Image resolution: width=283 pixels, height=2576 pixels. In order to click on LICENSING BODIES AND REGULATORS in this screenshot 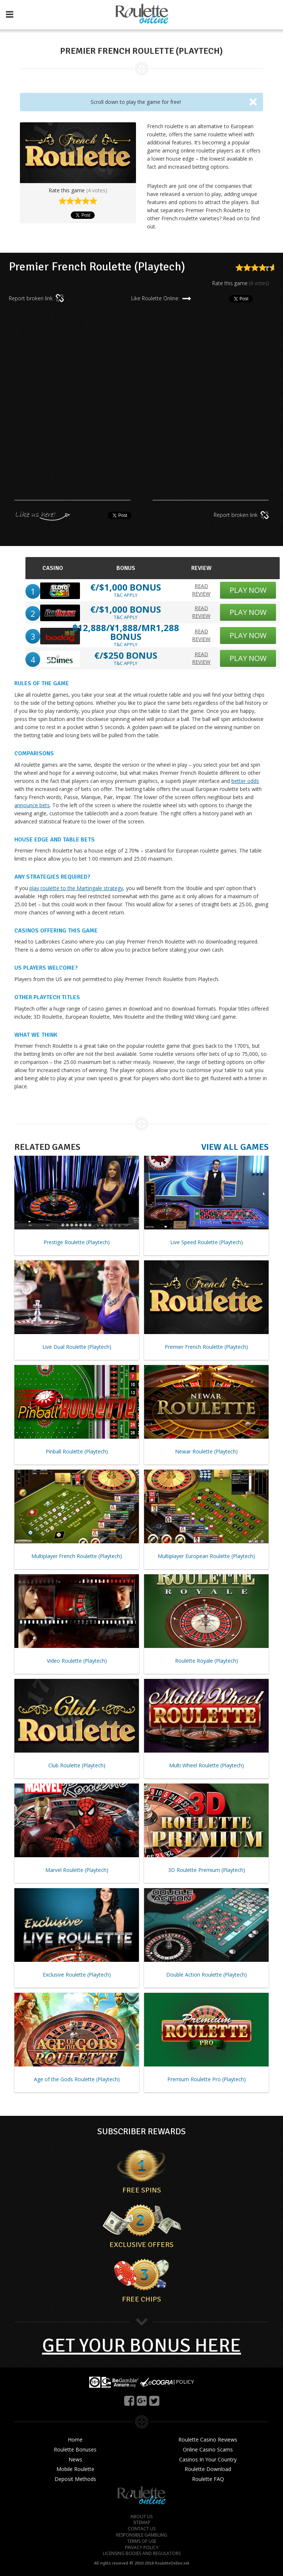, I will do `click(142, 2553)`.